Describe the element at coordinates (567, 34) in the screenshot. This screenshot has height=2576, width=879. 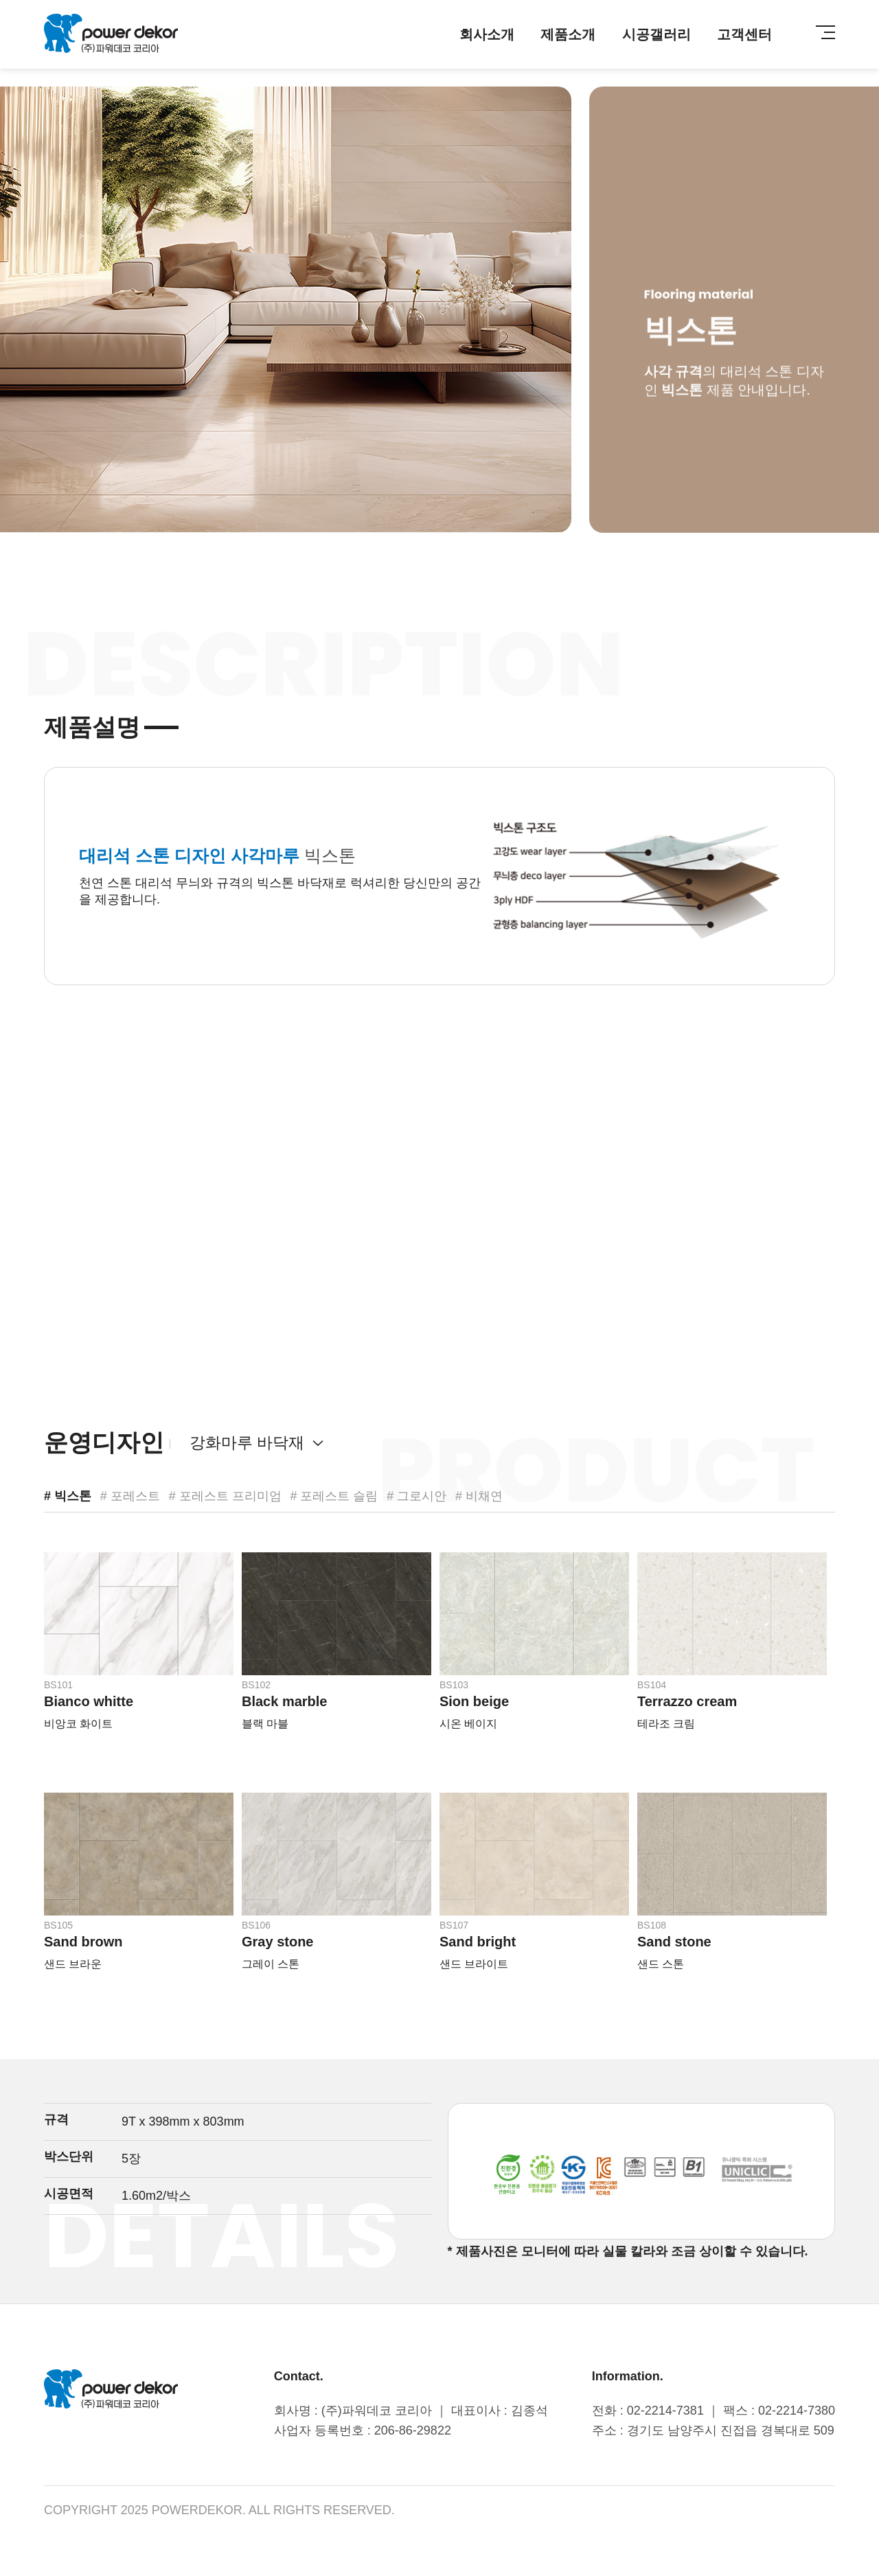
I see `제품소개` at that location.